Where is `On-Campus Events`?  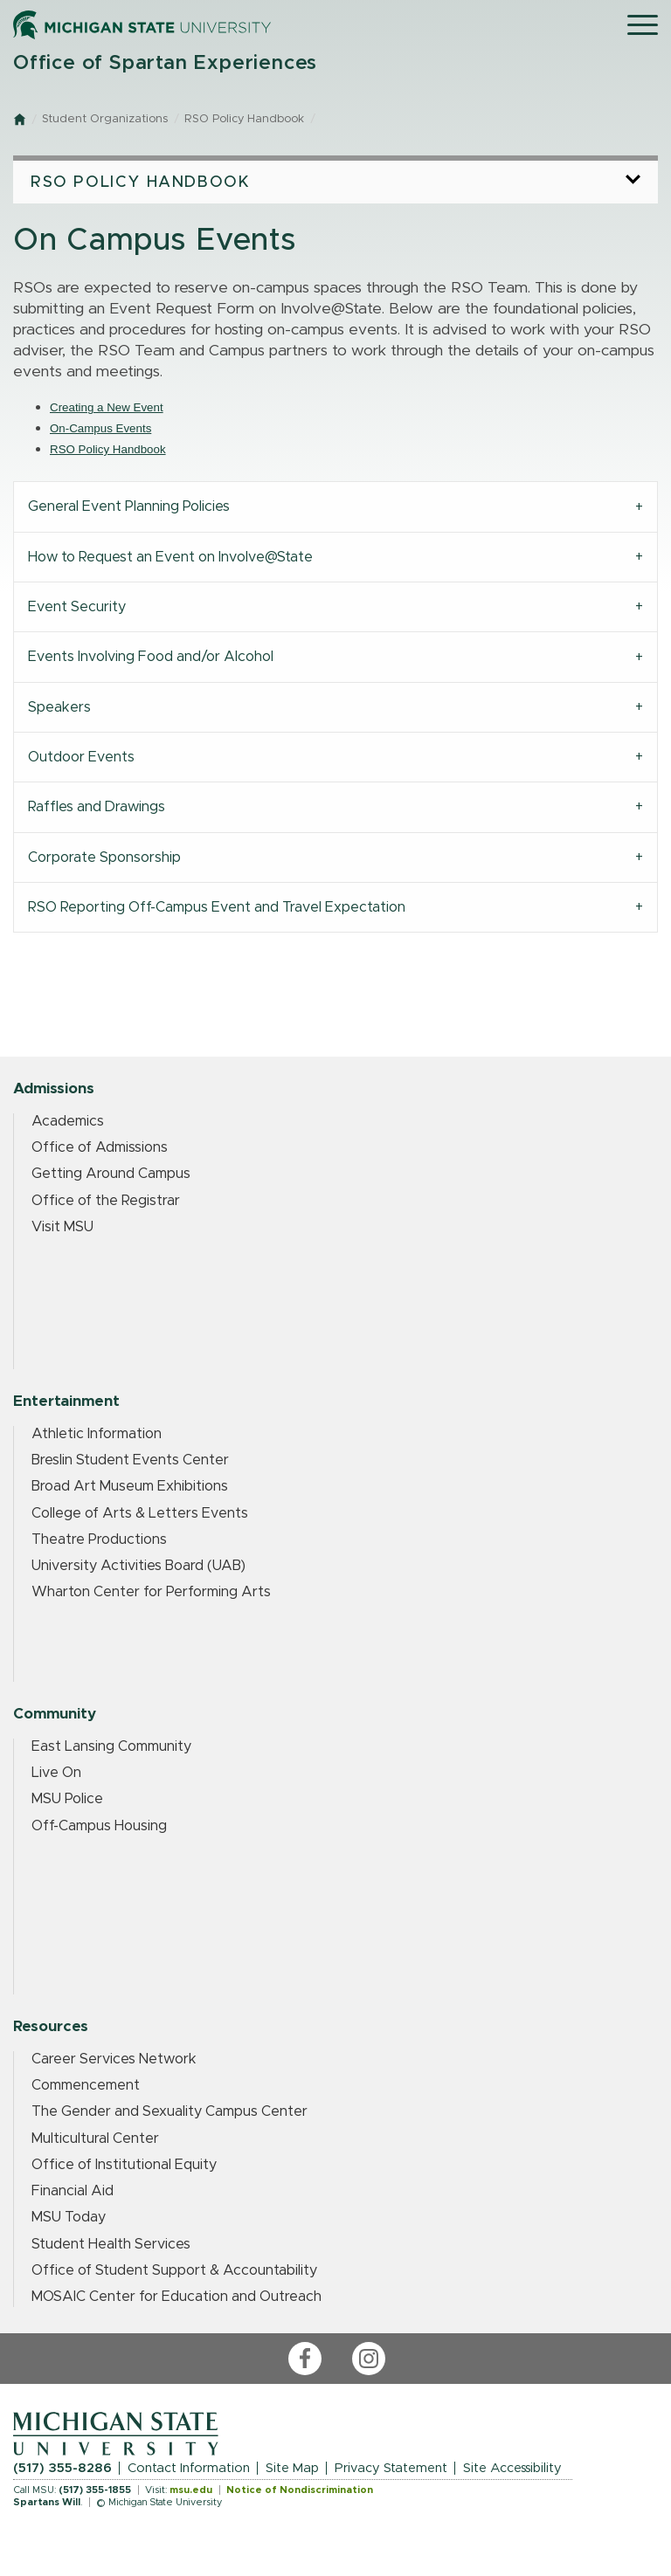
On-Campus Events is located at coordinates (100, 428).